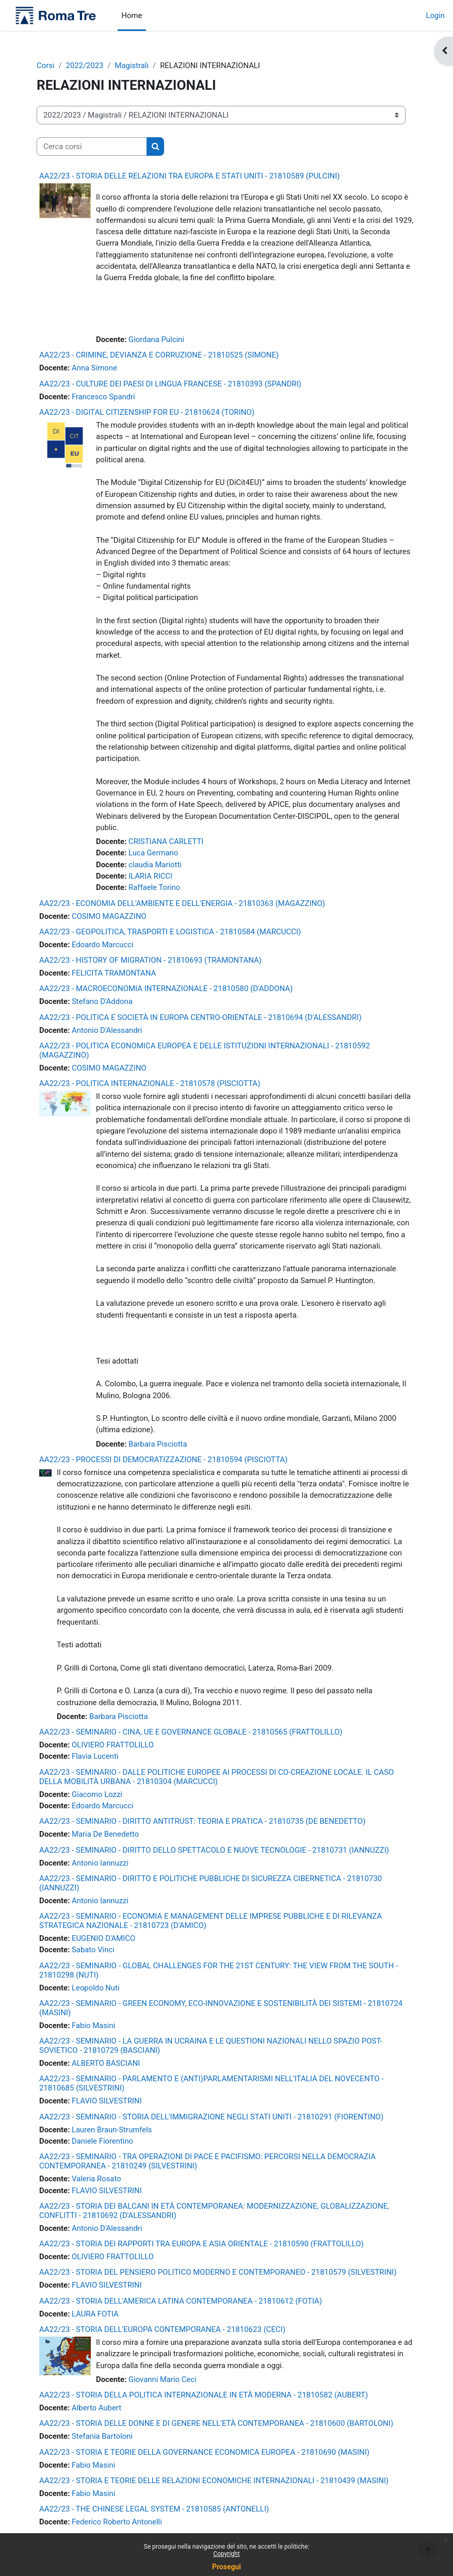 This screenshot has width=453, height=2576. Describe the element at coordinates (94, 367) in the screenshot. I see `Anna Simone` at that location.